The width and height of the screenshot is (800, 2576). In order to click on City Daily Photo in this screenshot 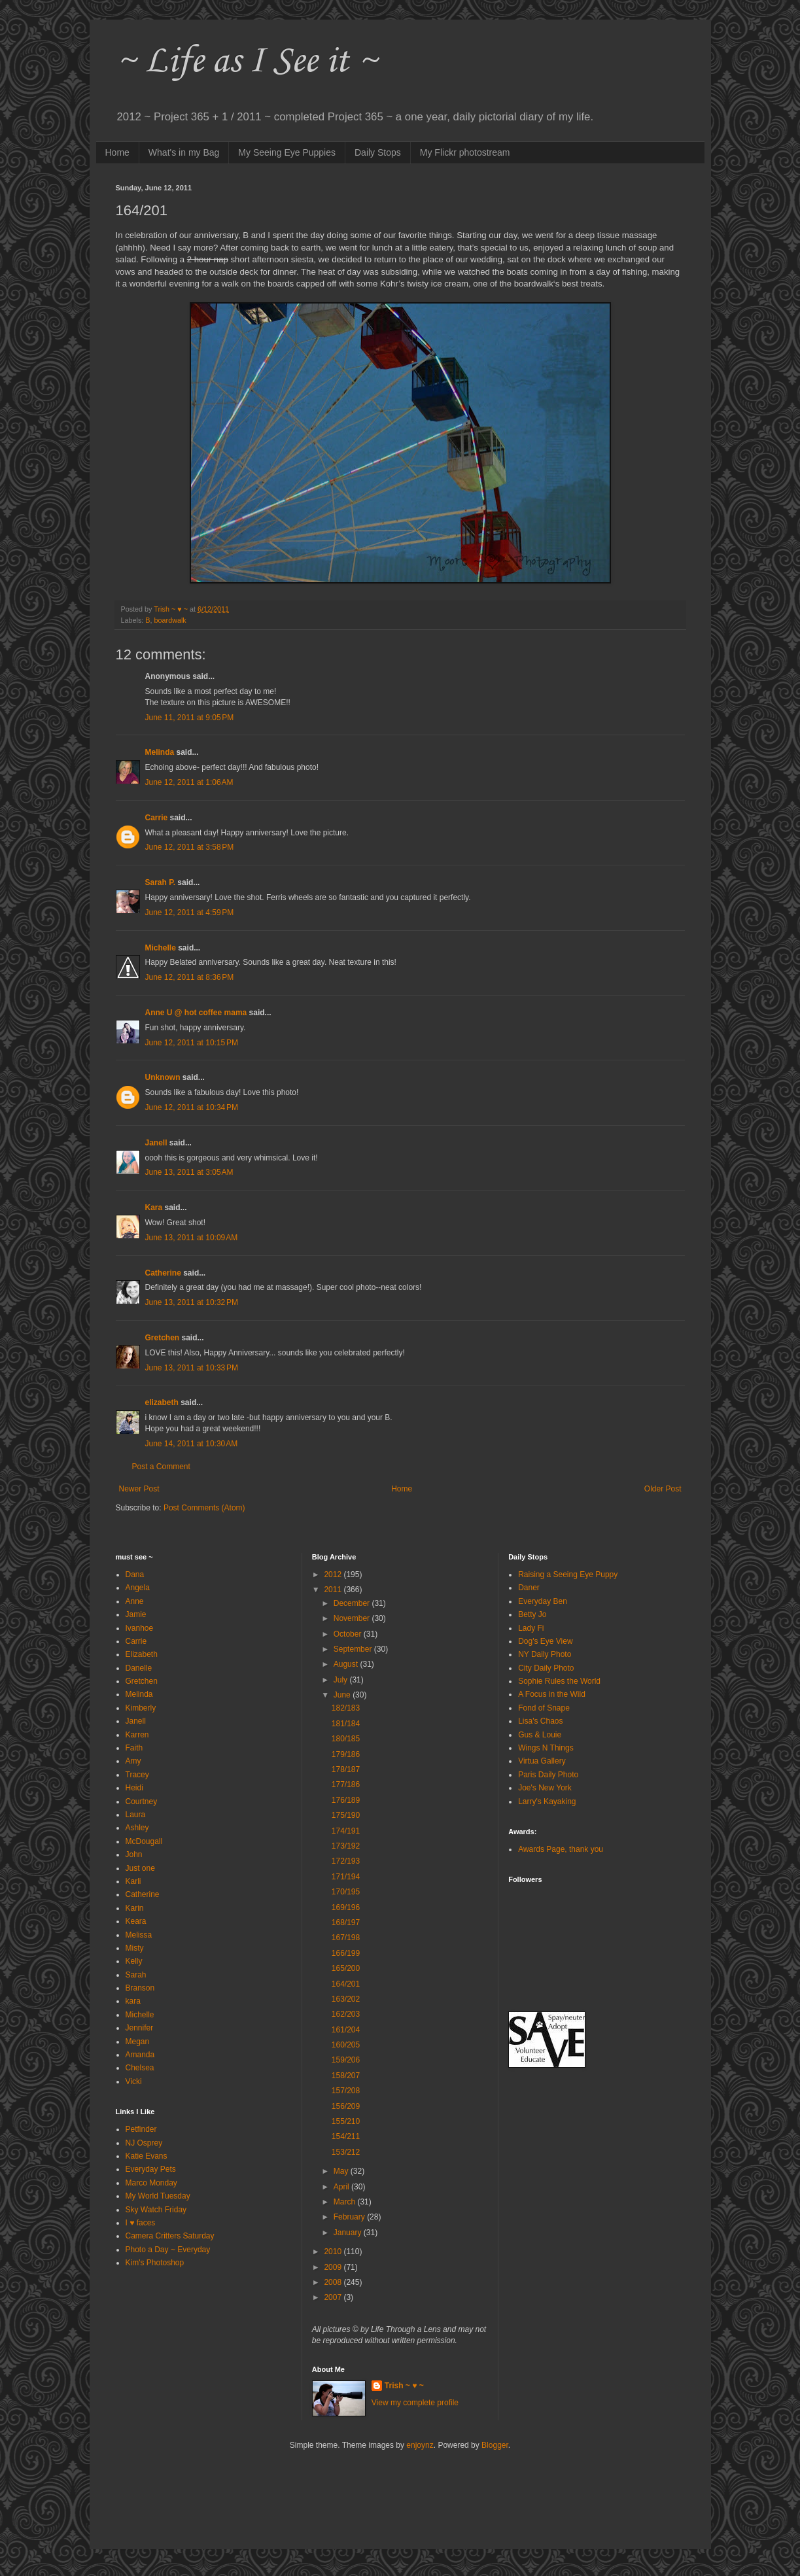, I will do `click(546, 1668)`.